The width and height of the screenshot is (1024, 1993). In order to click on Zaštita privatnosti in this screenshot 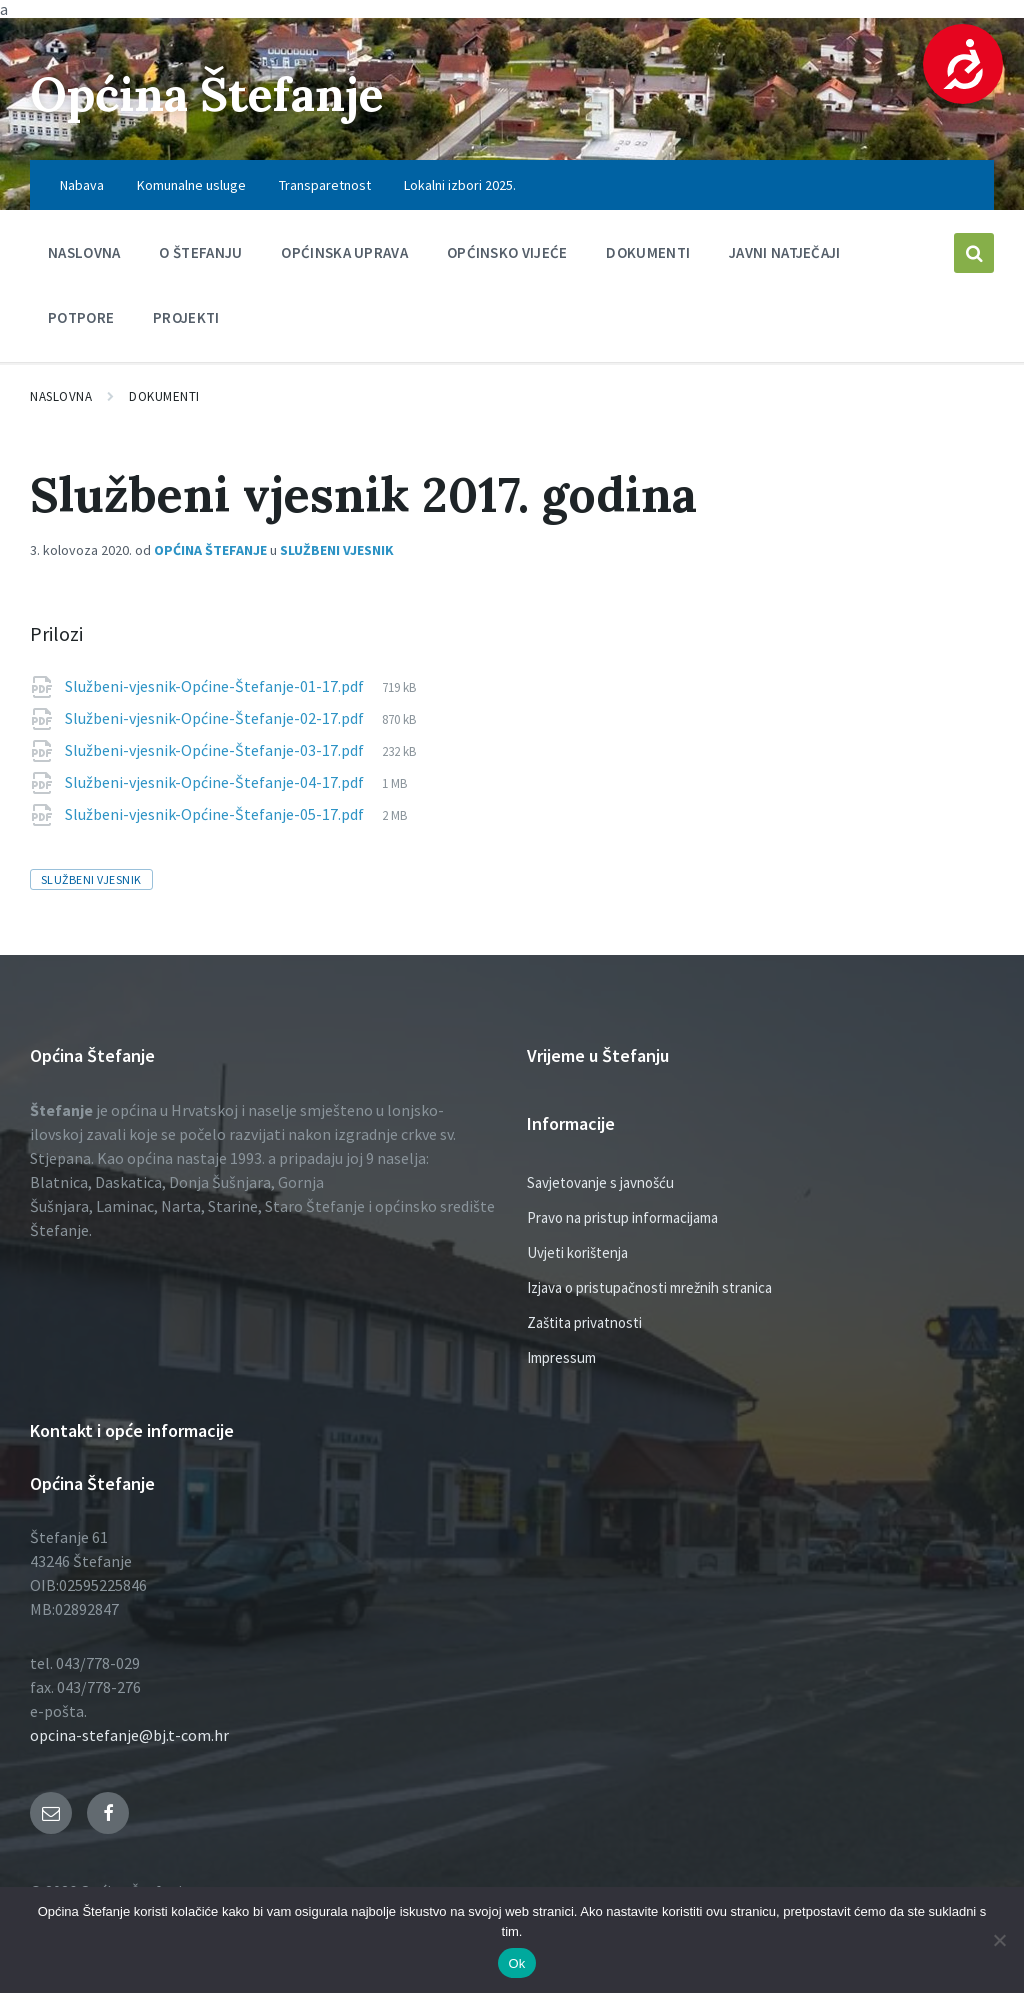, I will do `click(584, 1322)`.